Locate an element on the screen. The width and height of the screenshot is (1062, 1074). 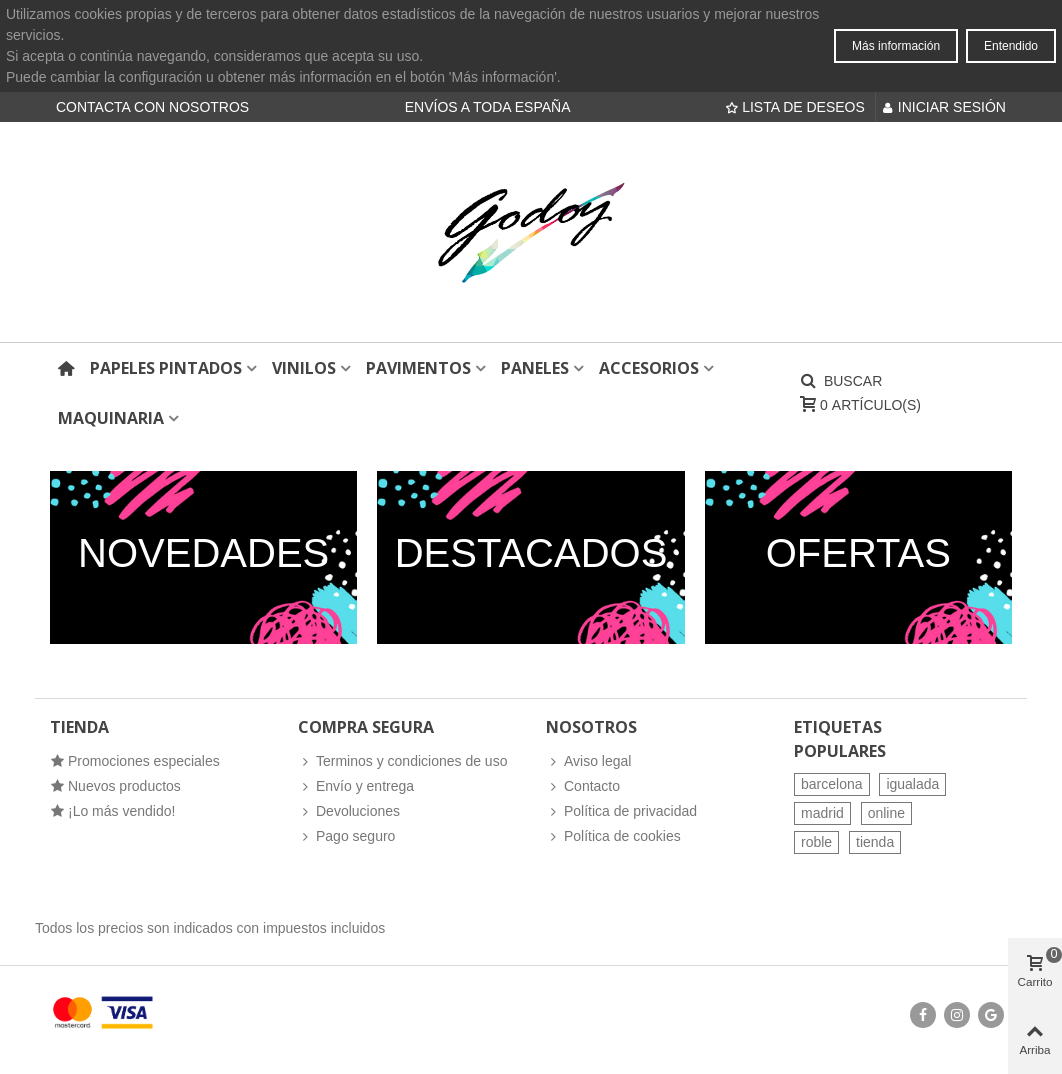
Contacto is located at coordinates (583, 786).